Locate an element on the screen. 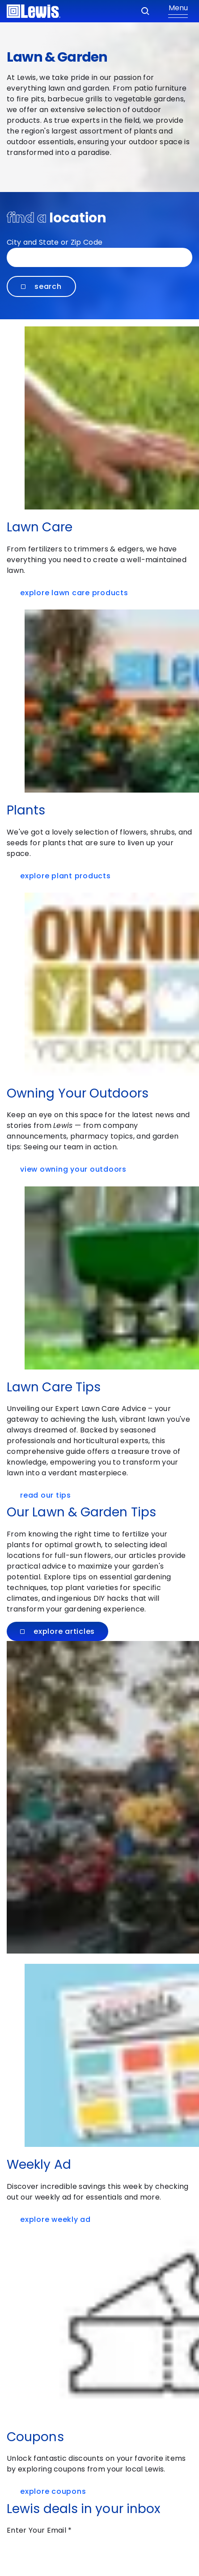 The image size is (199, 2576). Explore Weekly Ad is located at coordinates (57, 2219).